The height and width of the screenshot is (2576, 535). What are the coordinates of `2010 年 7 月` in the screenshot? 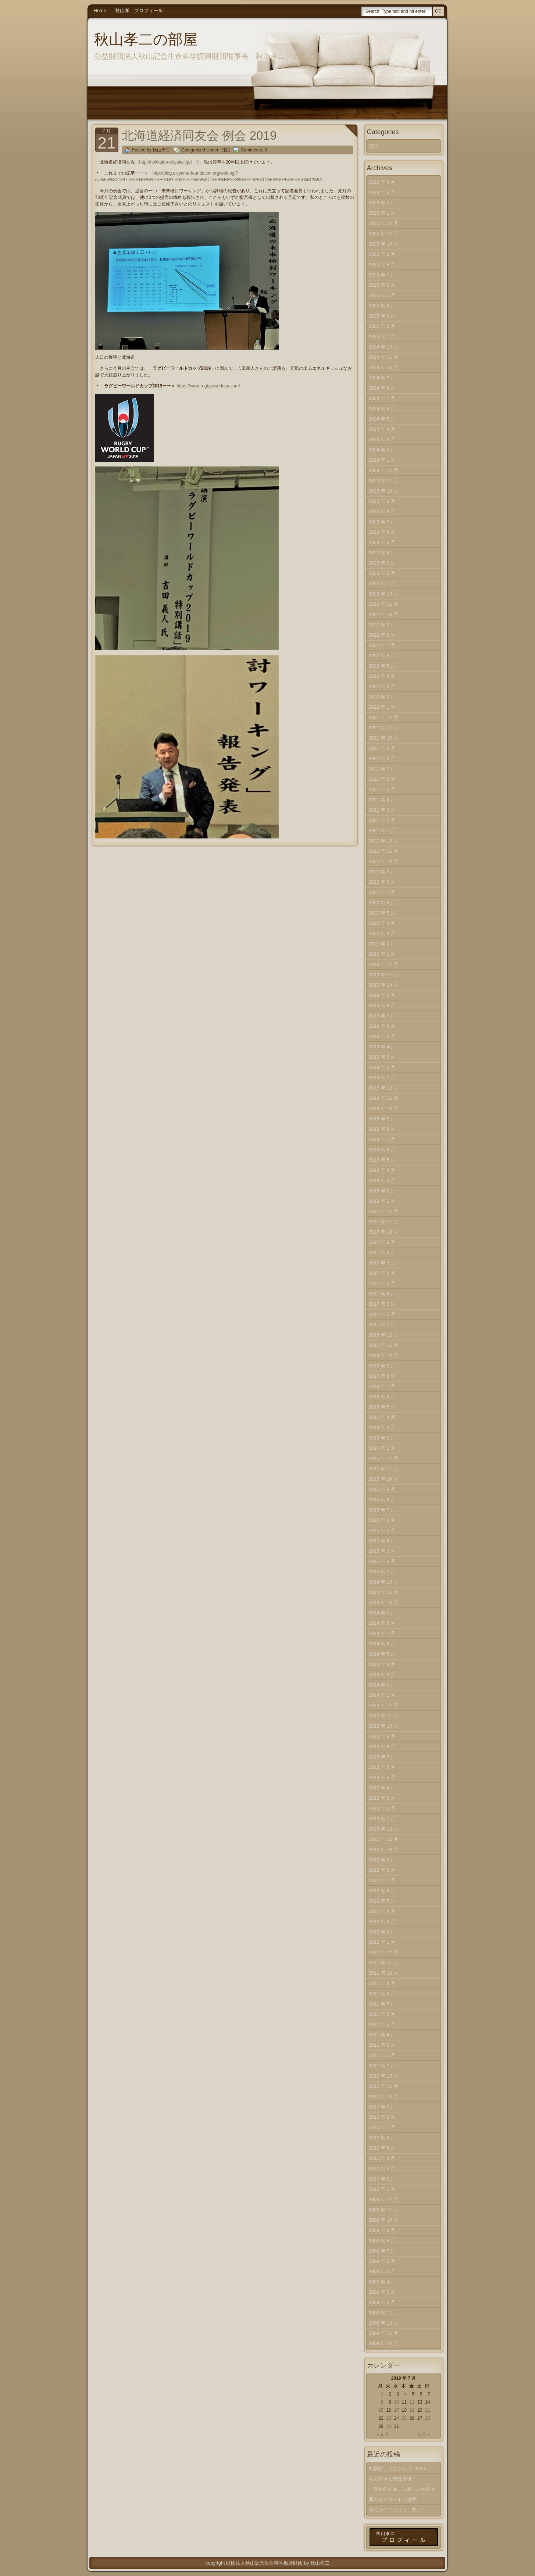 It's located at (382, 2127).